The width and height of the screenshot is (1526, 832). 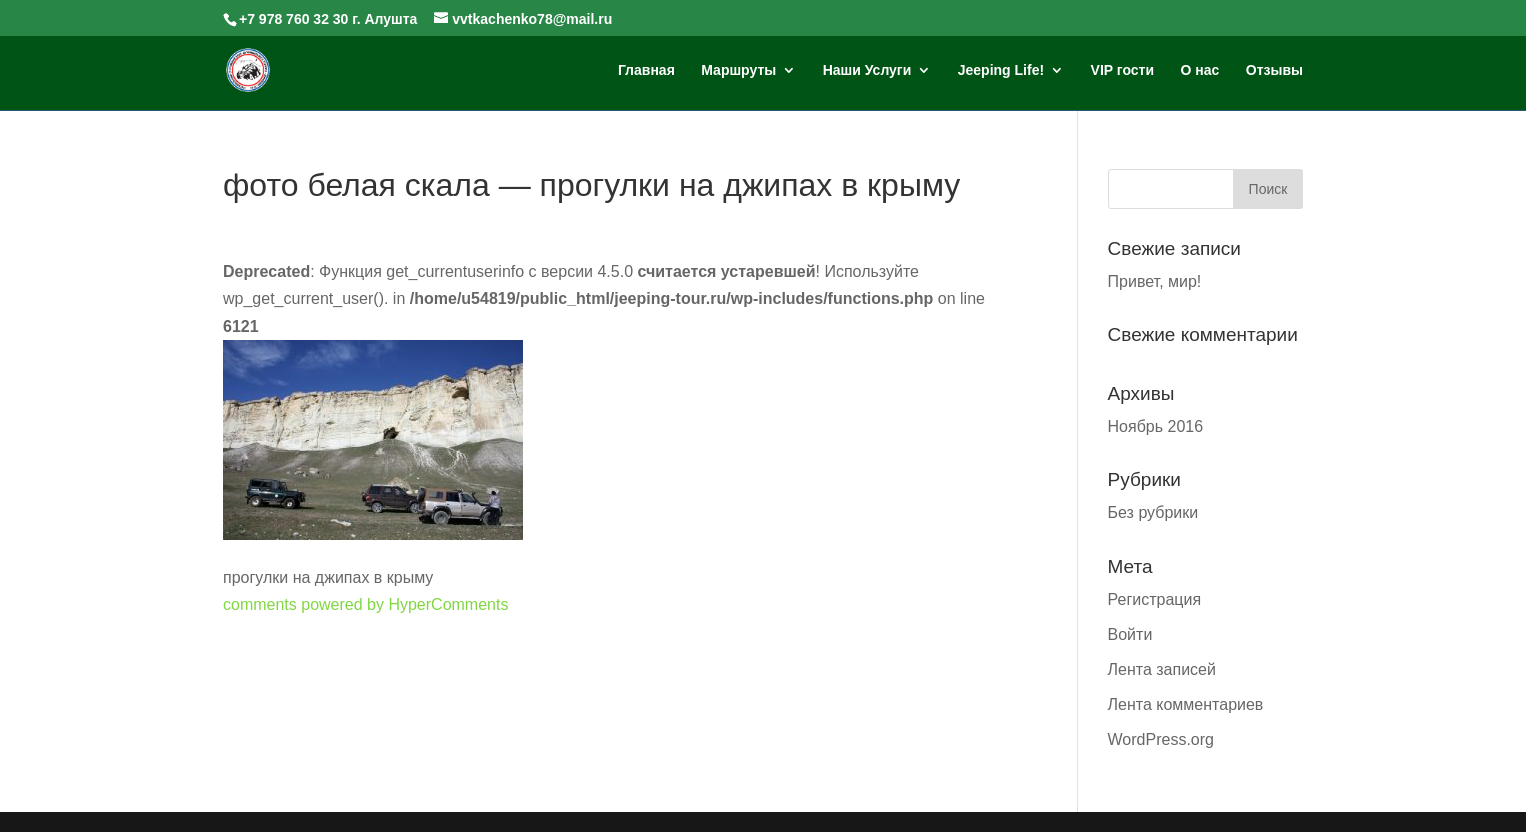 I want to click on VIP гости, so click(x=1122, y=70).